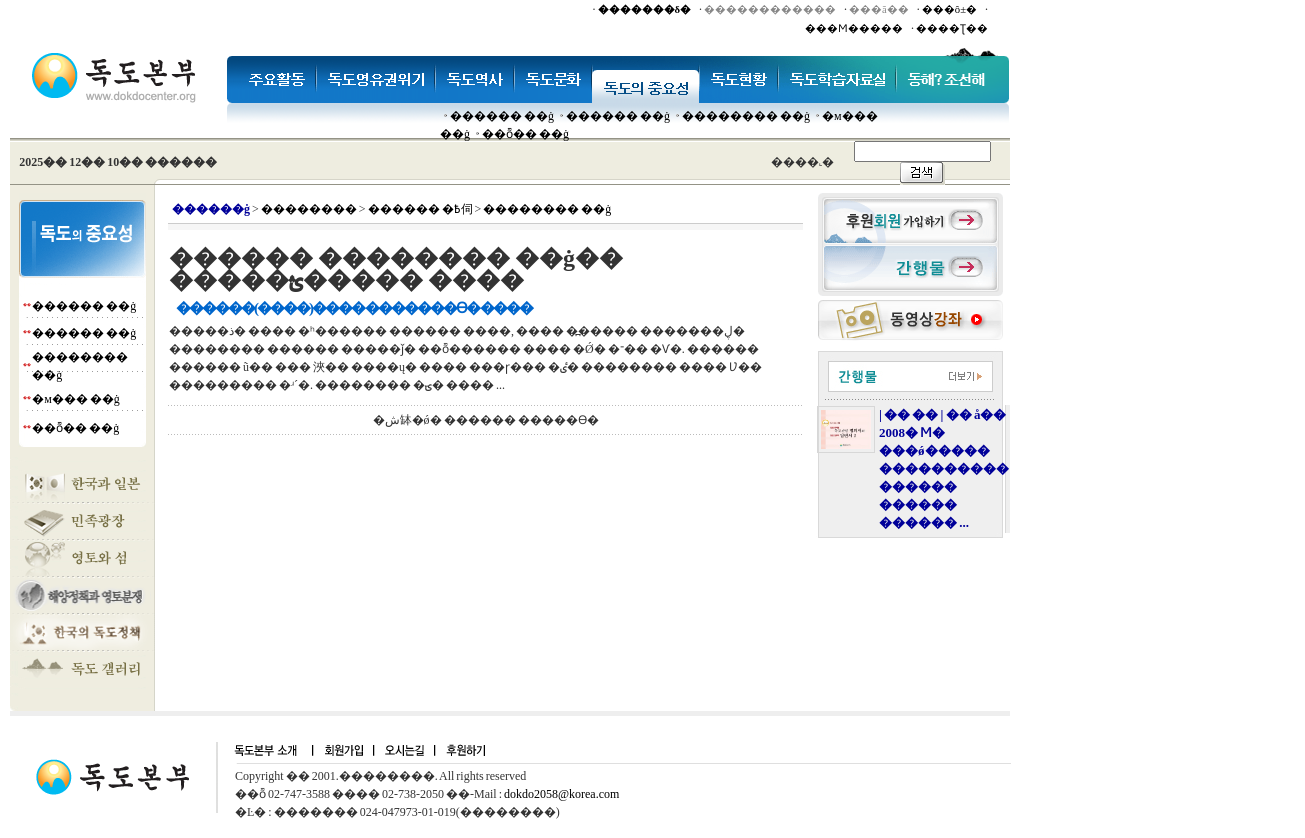 Image resolution: width=1305 pixels, height=838 pixels. I want to click on ������ ��ġ, so click(502, 116).